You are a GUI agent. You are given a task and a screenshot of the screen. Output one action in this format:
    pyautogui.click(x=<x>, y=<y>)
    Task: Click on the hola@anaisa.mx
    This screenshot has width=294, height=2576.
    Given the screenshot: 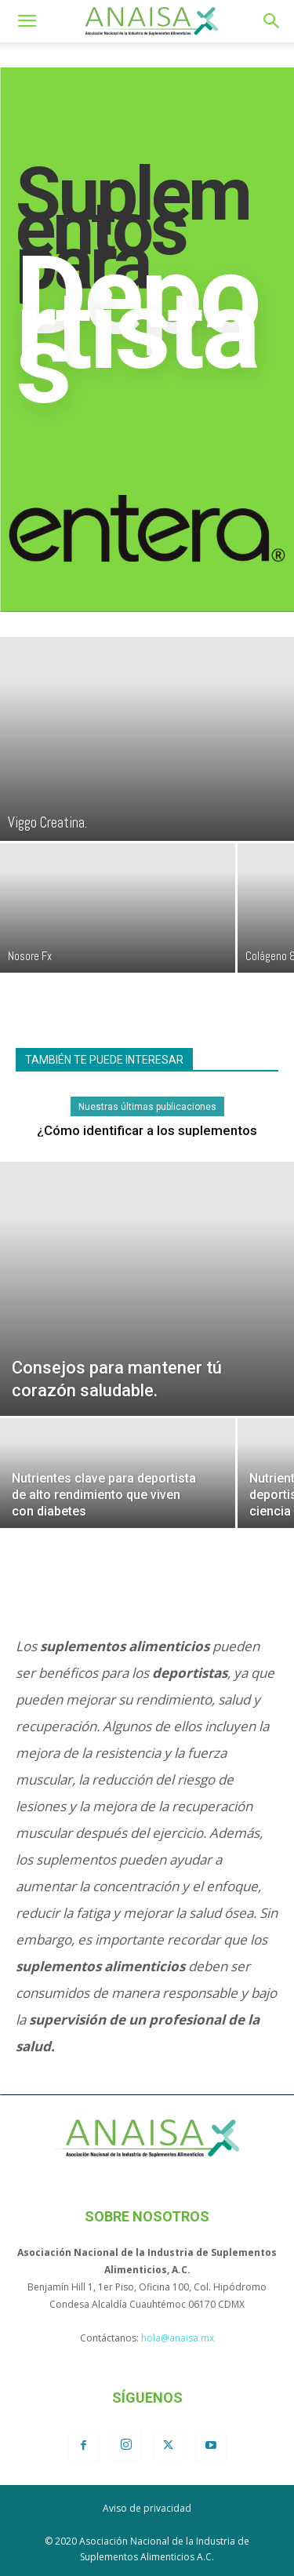 What is the action you would take?
    pyautogui.click(x=177, y=2338)
    